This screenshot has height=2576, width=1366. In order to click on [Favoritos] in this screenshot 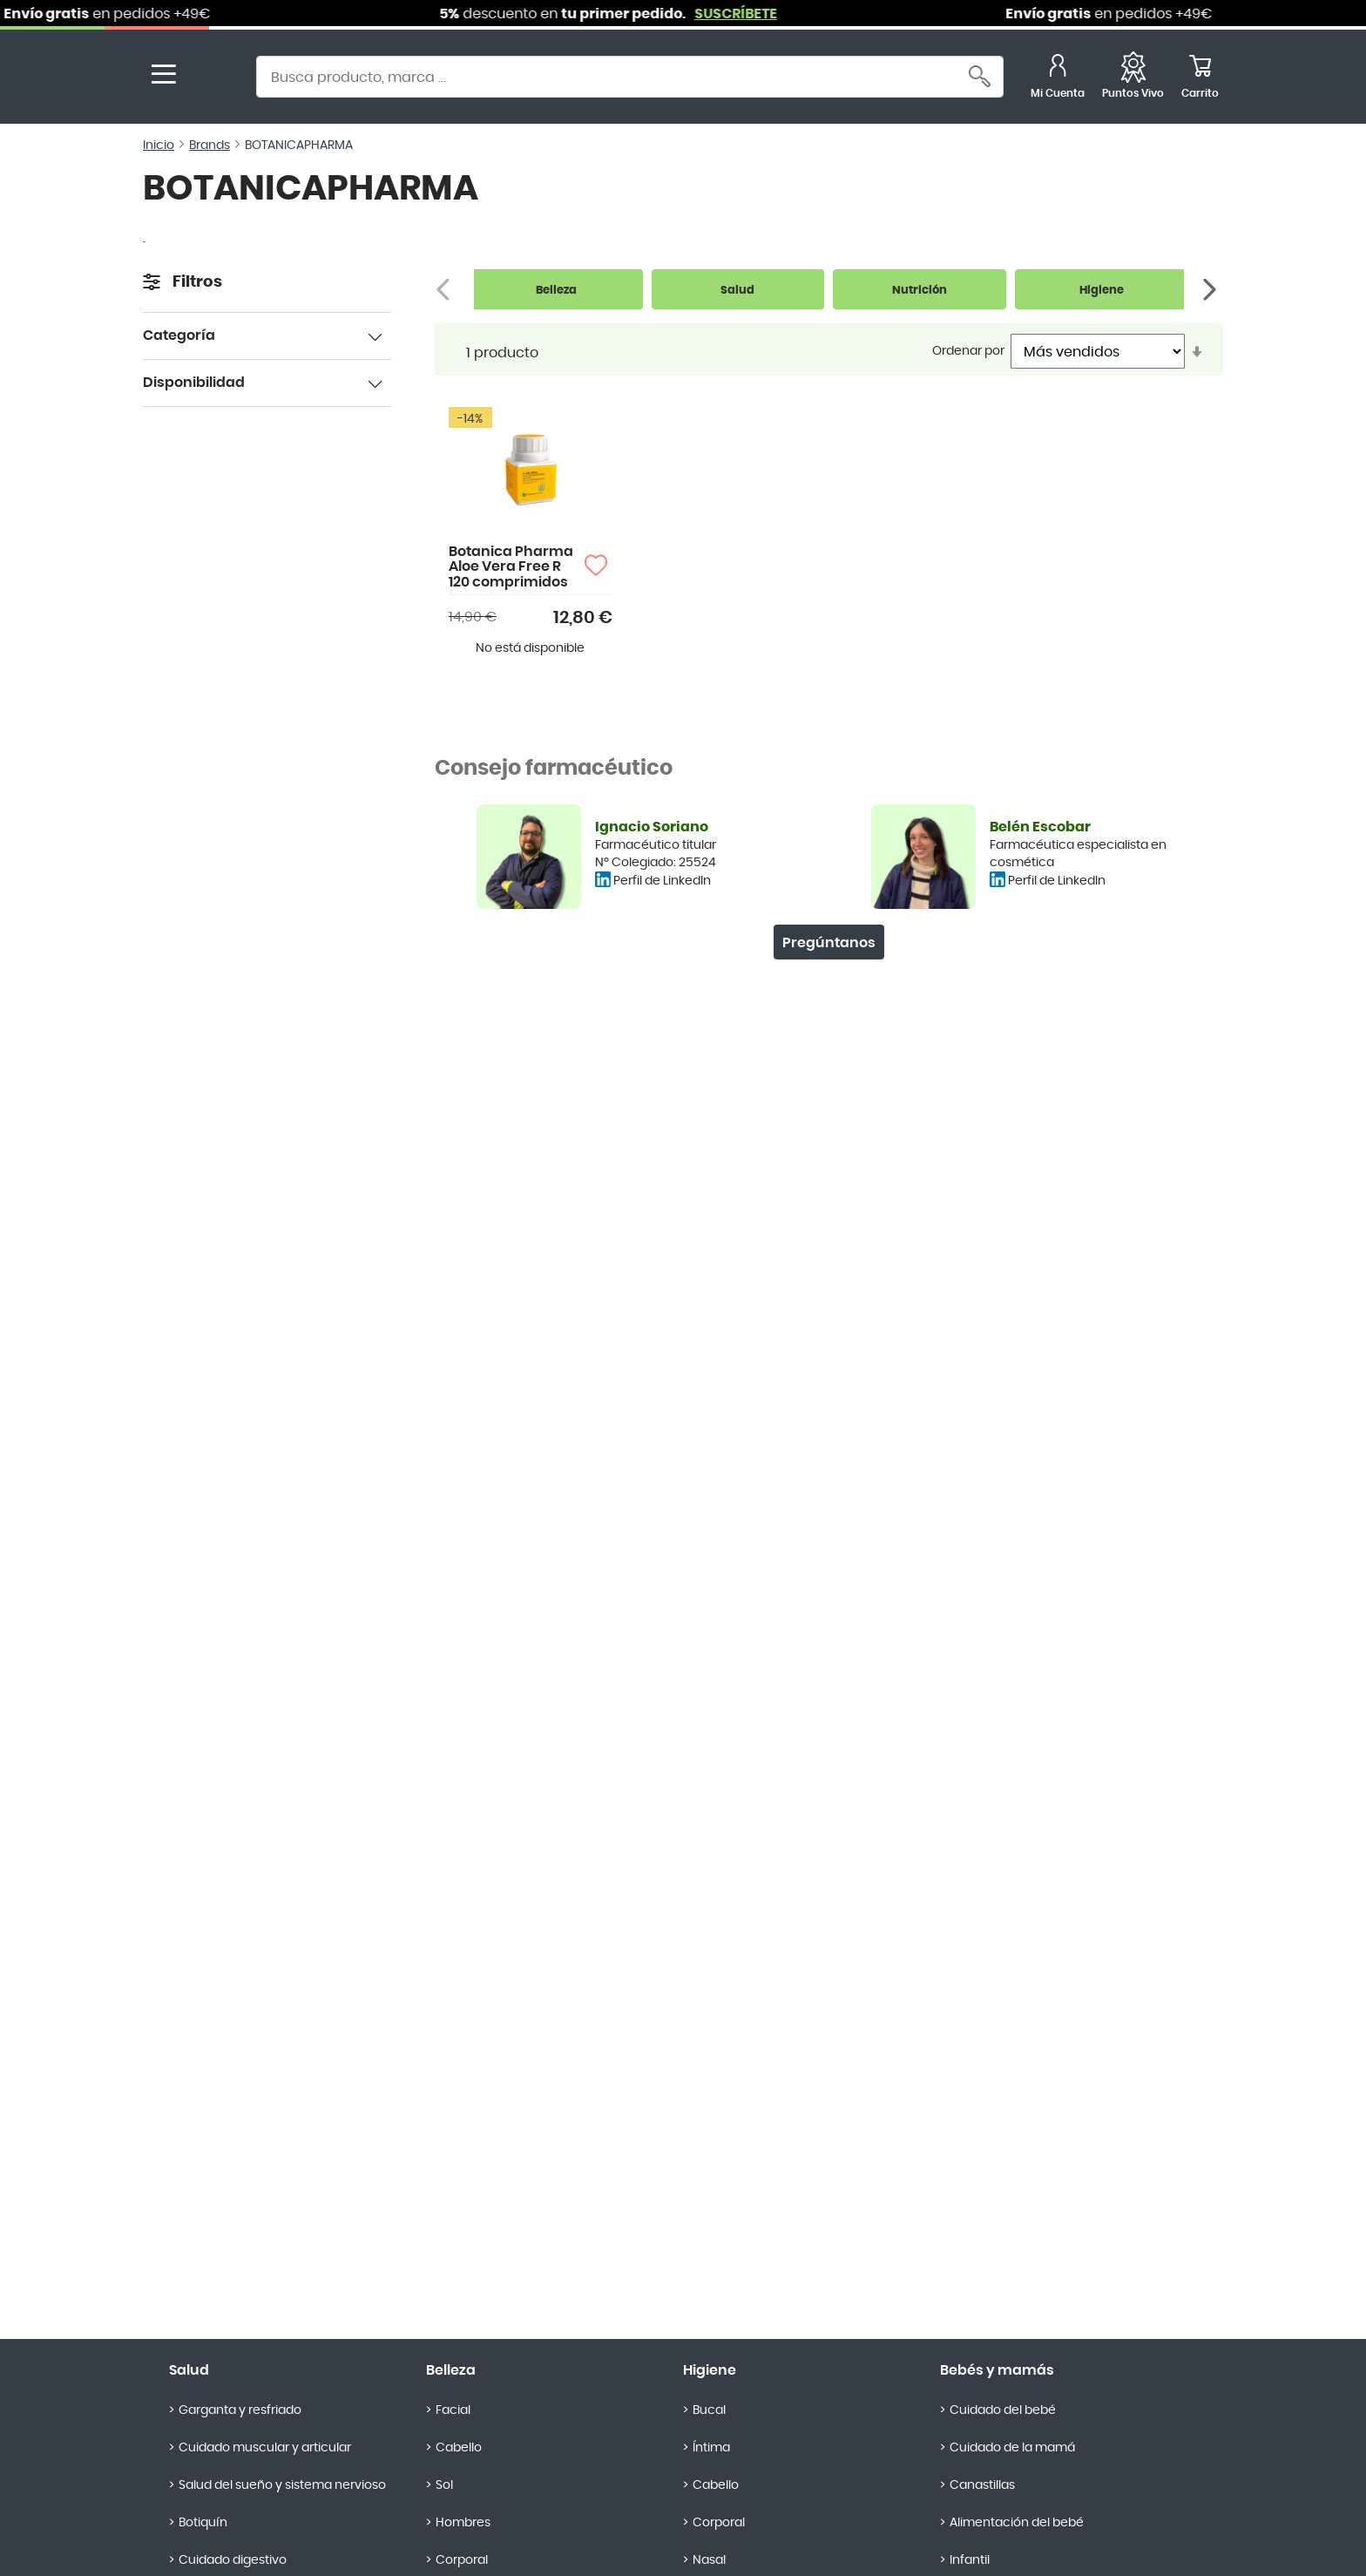, I will do `click(1133, 79)`.